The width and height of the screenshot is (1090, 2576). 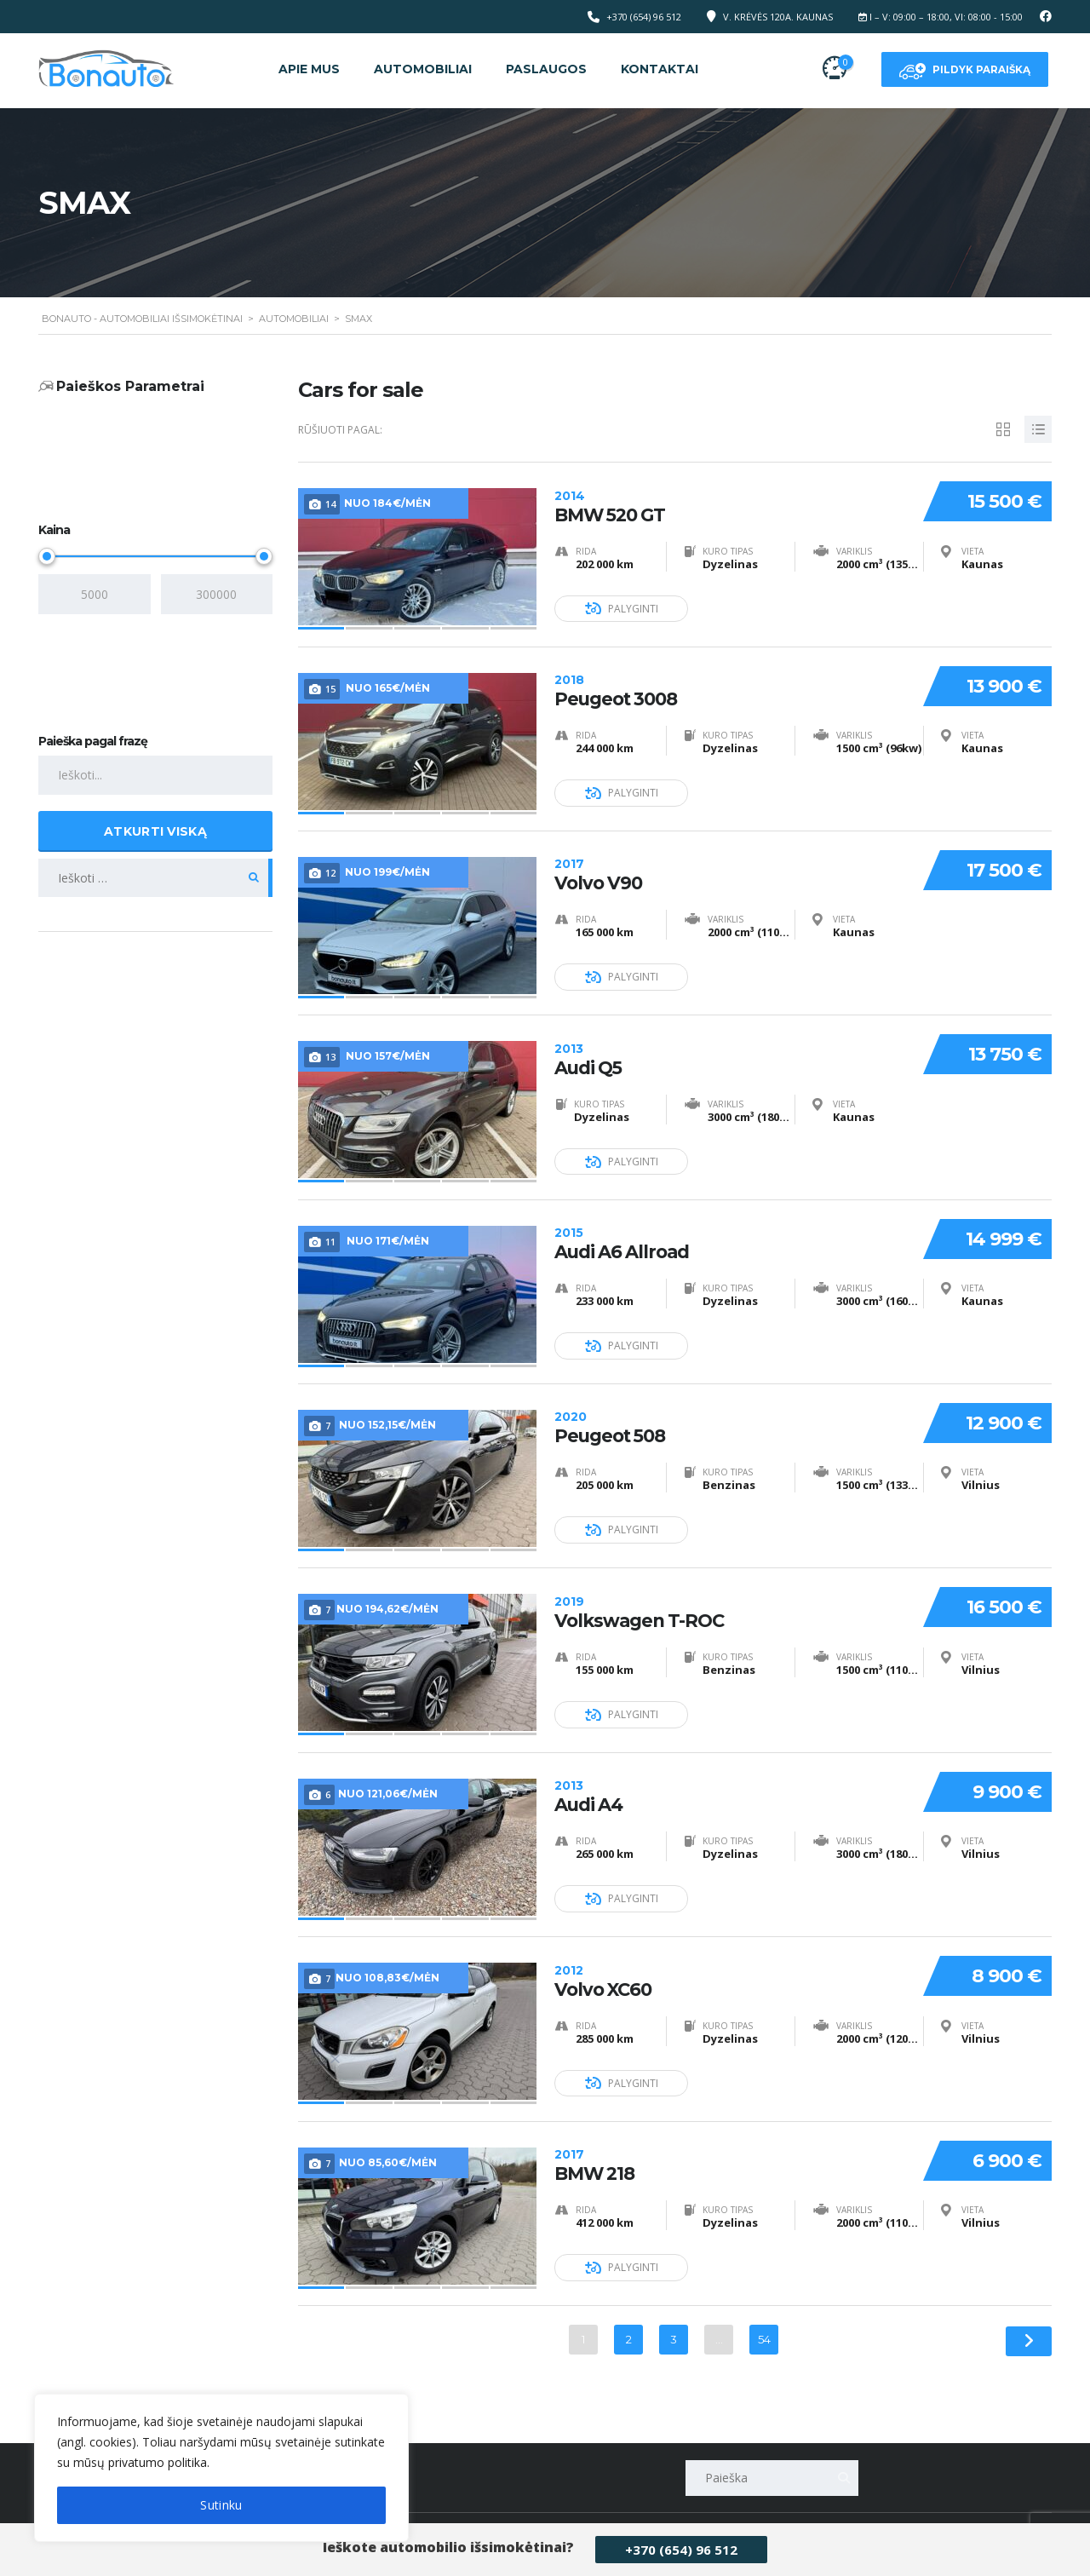 I want to click on Volvo XC60, so click(x=730, y=1961).